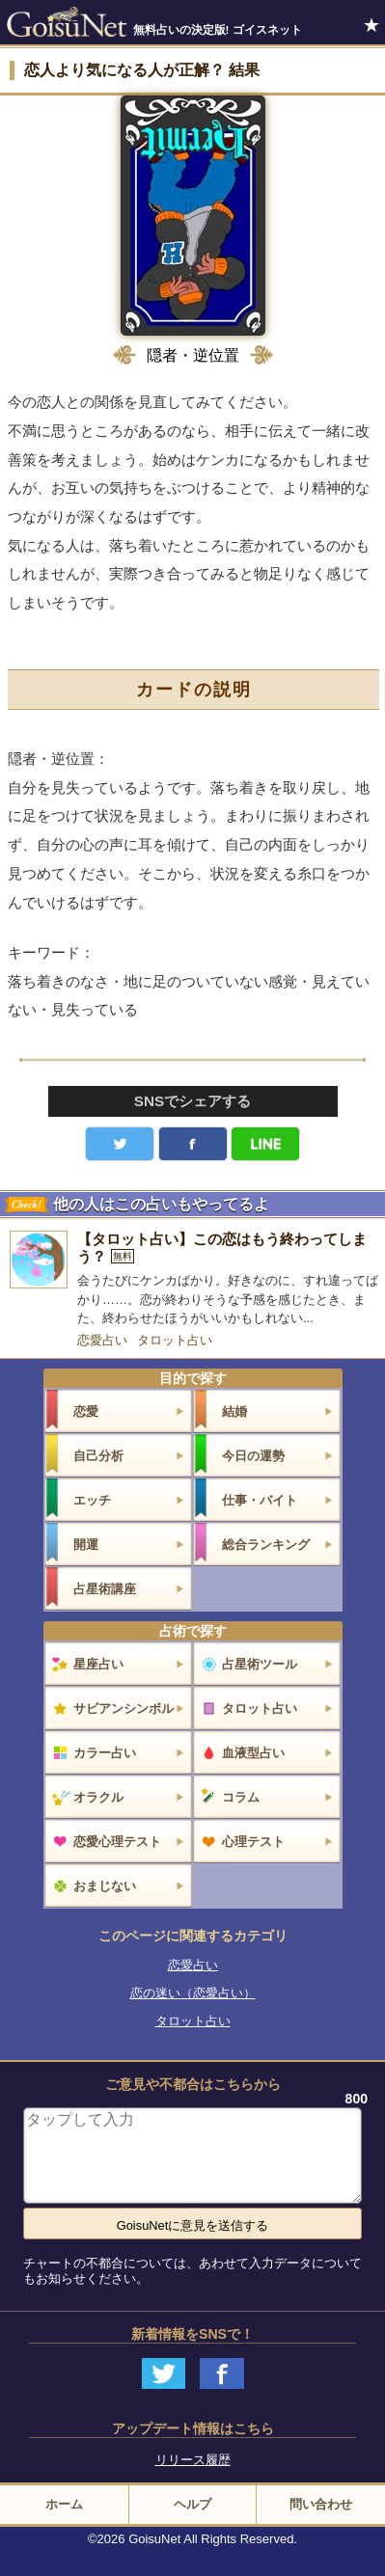 The image size is (385, 2576). Describe the element at coordinates (64, 2504) in the screenshot. I see `ホーム` at that location.